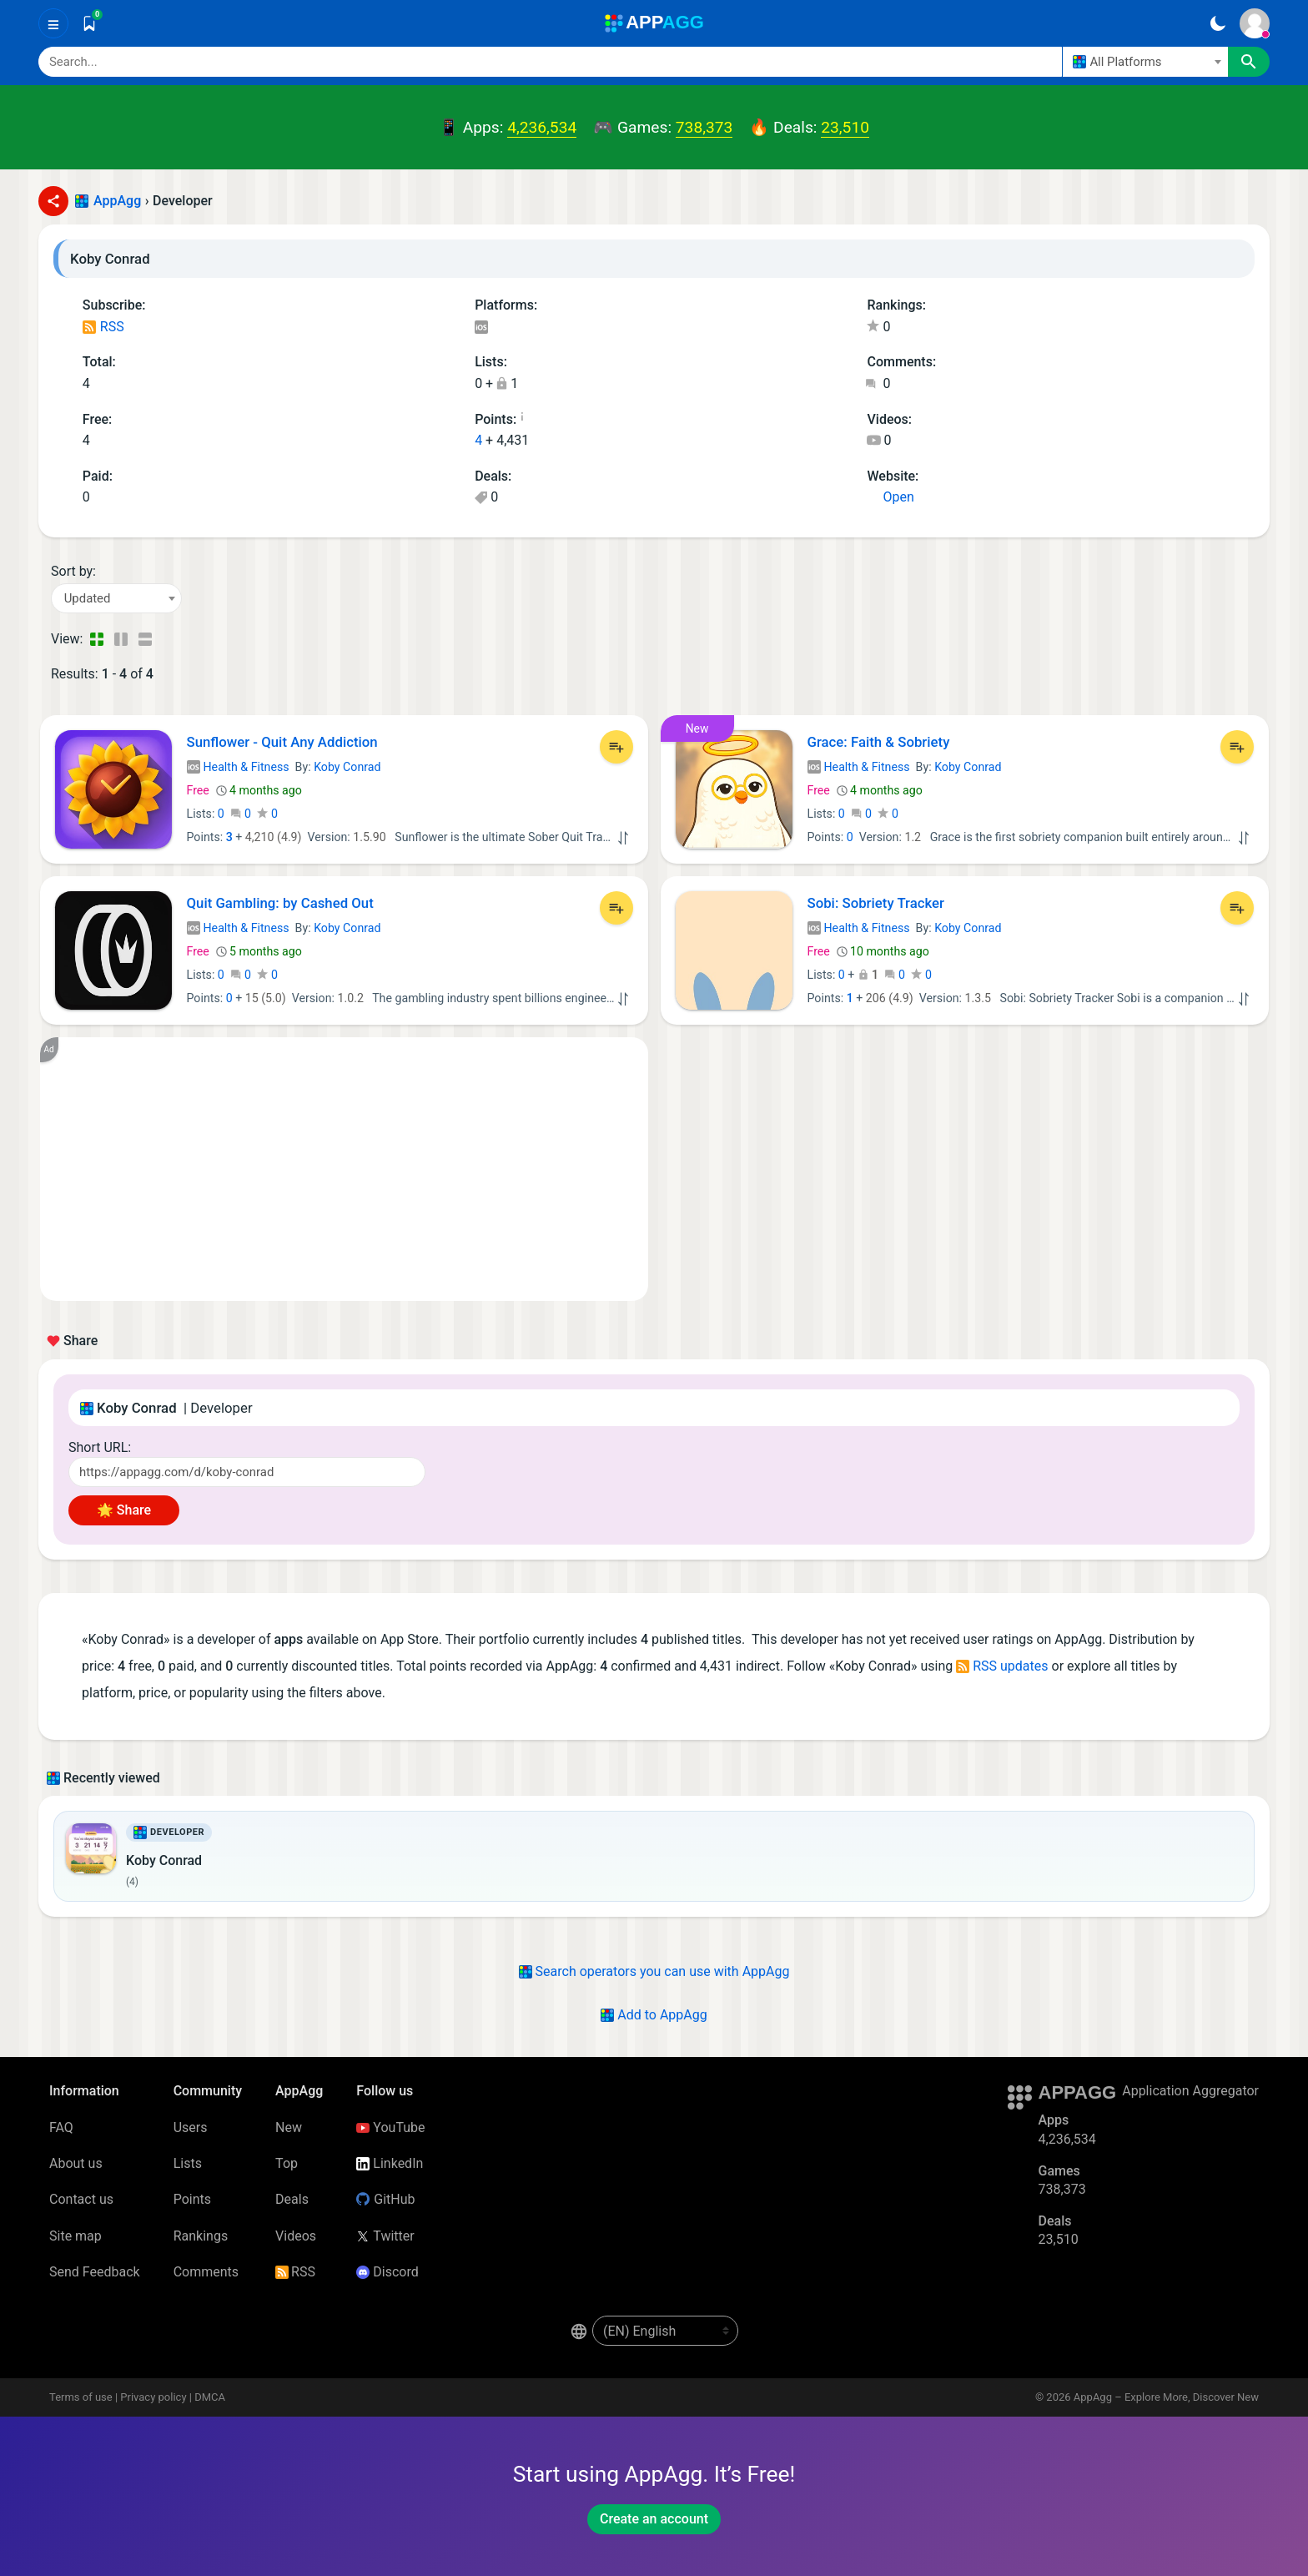  Describe the element at coordinates (76, 2163) in the screenshot. I see `About us` at that location.